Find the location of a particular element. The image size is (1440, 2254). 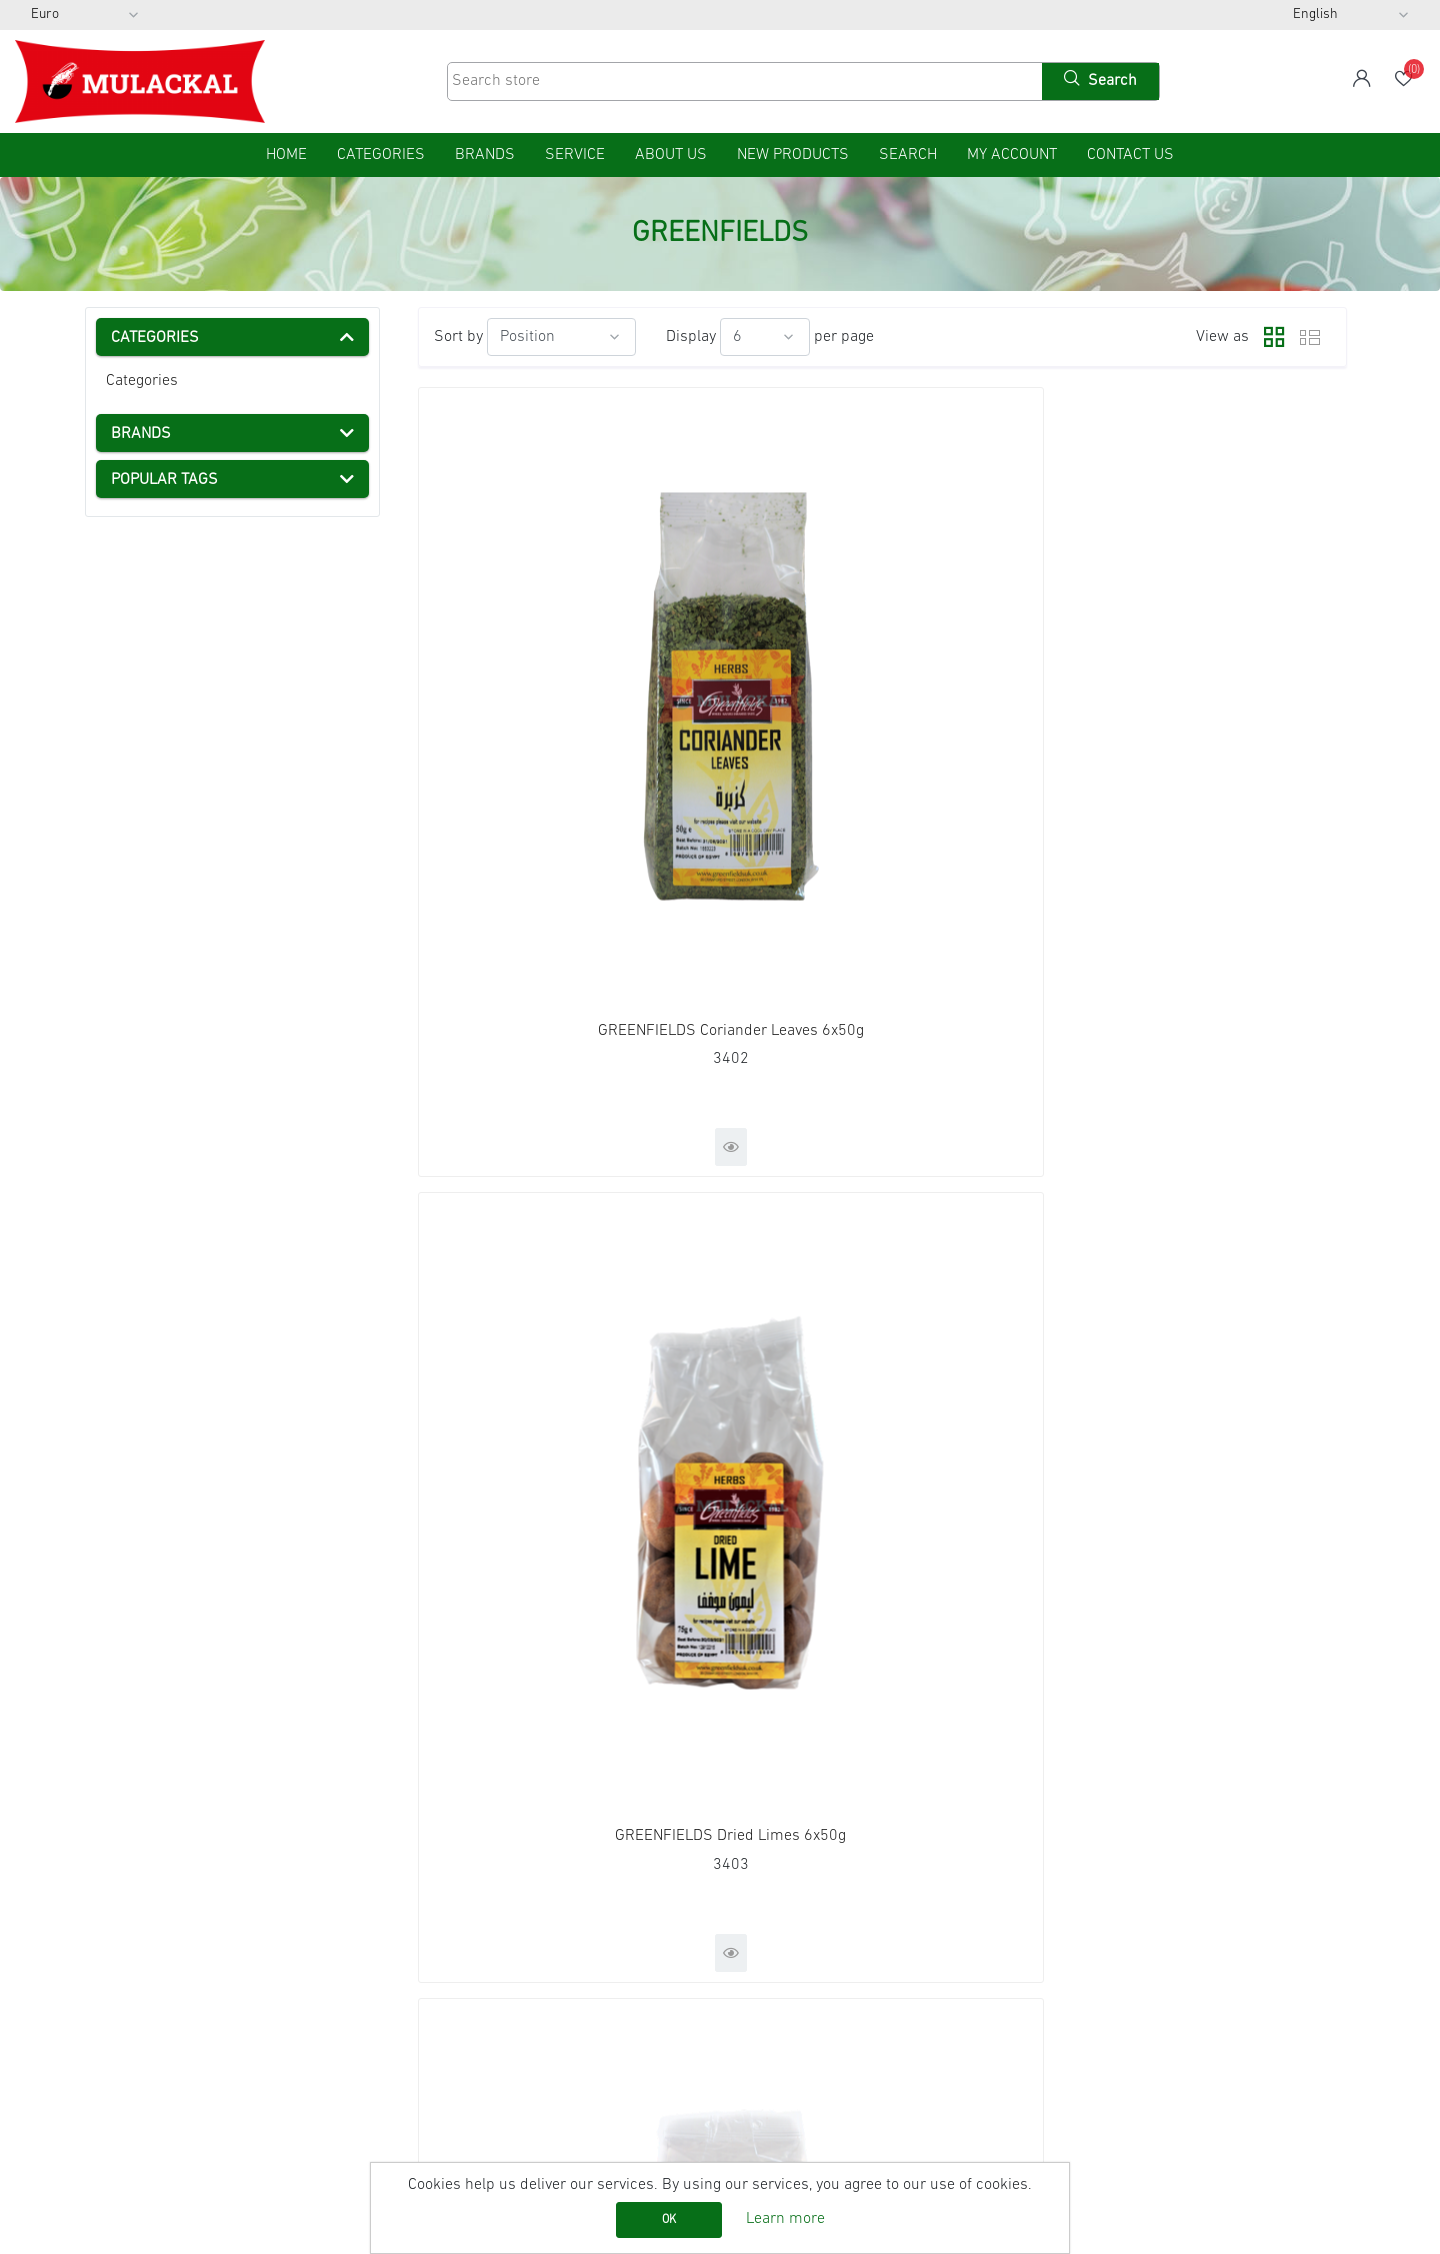

RSS is located at coordinates (1088, 1924).